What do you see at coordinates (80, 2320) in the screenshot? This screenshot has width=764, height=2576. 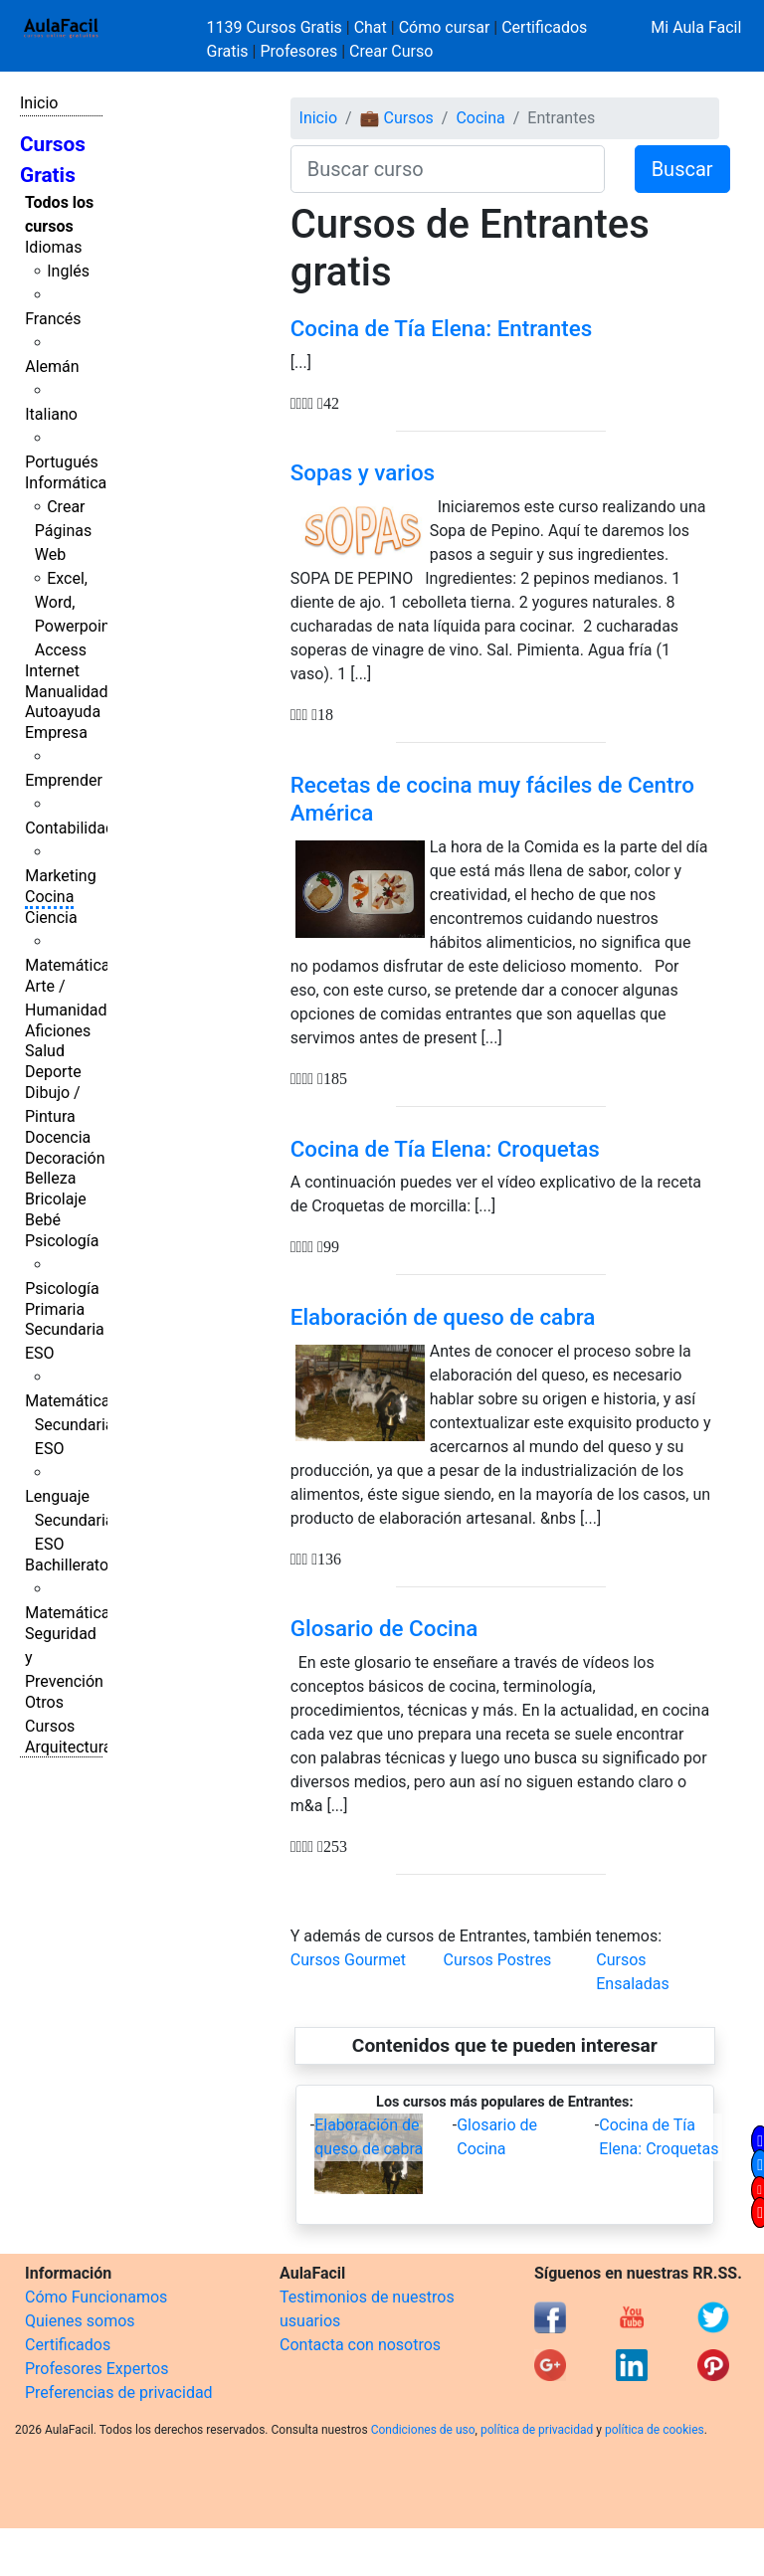 I see `Quienes somos` at bounding box center [80, 2320].